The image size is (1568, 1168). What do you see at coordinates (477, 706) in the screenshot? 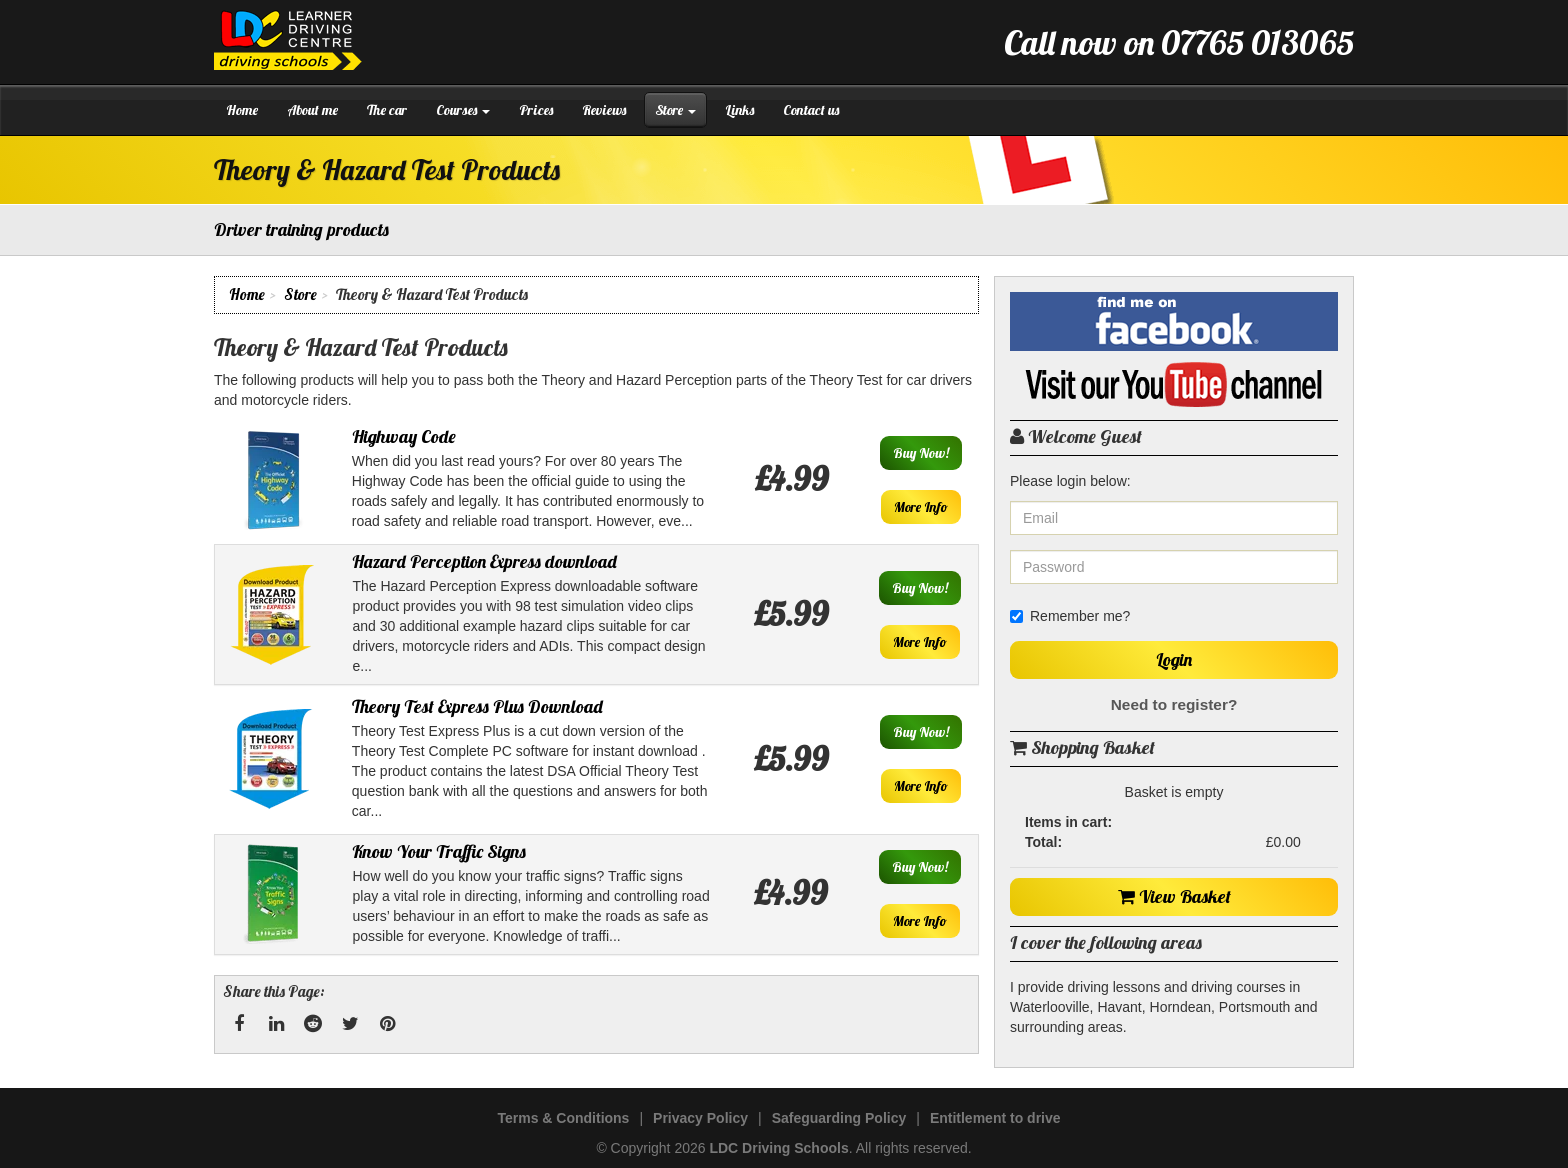
I see `Theory Test Express Plus Download` at bounding box center [477, 706].